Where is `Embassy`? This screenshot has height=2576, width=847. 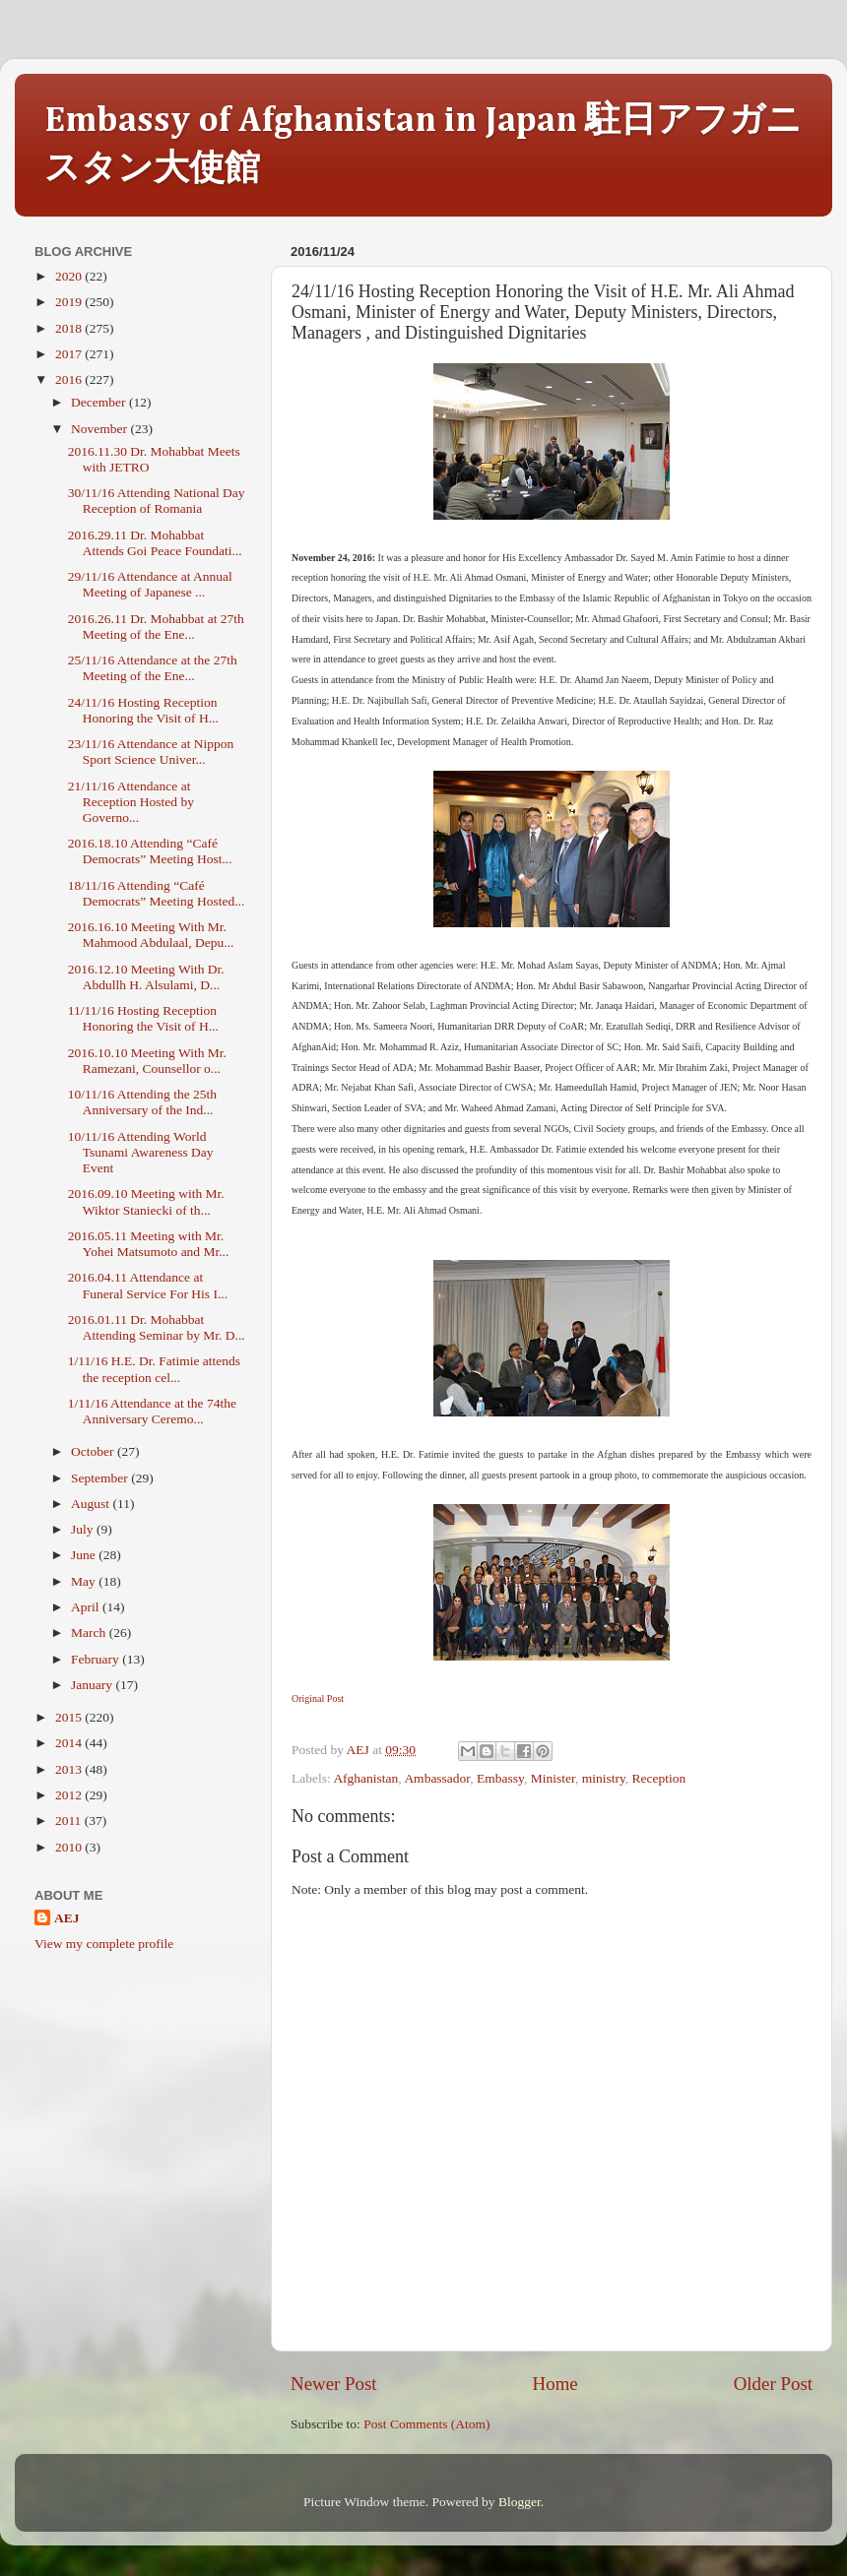
Embassy is located at coordinates (500, 1778).